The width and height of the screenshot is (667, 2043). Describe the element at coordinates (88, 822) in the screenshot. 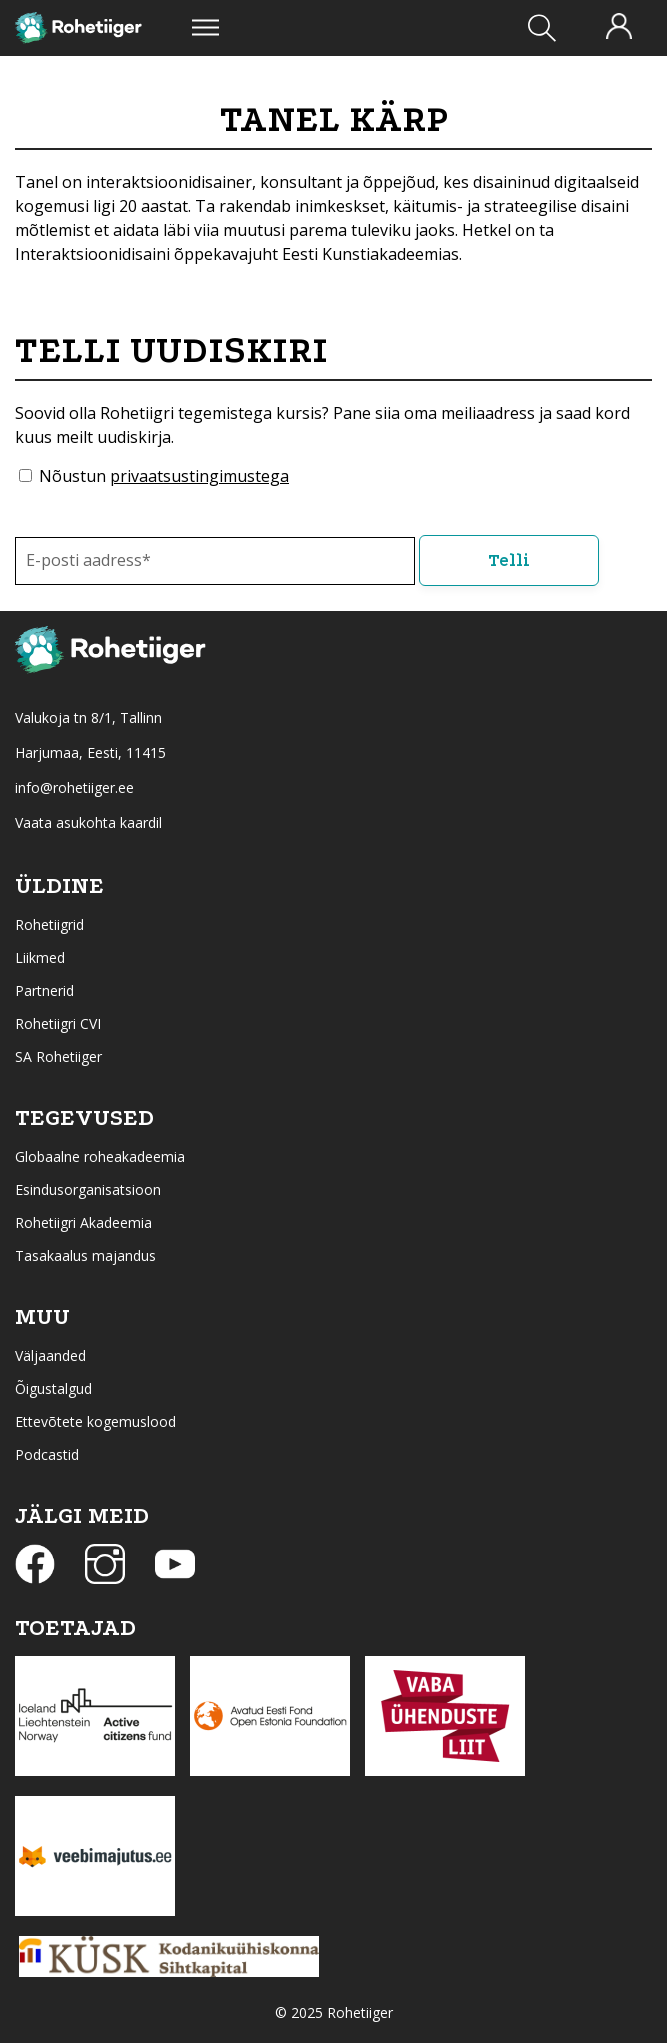

I see `Vaata asukohta kaardil` at that location.